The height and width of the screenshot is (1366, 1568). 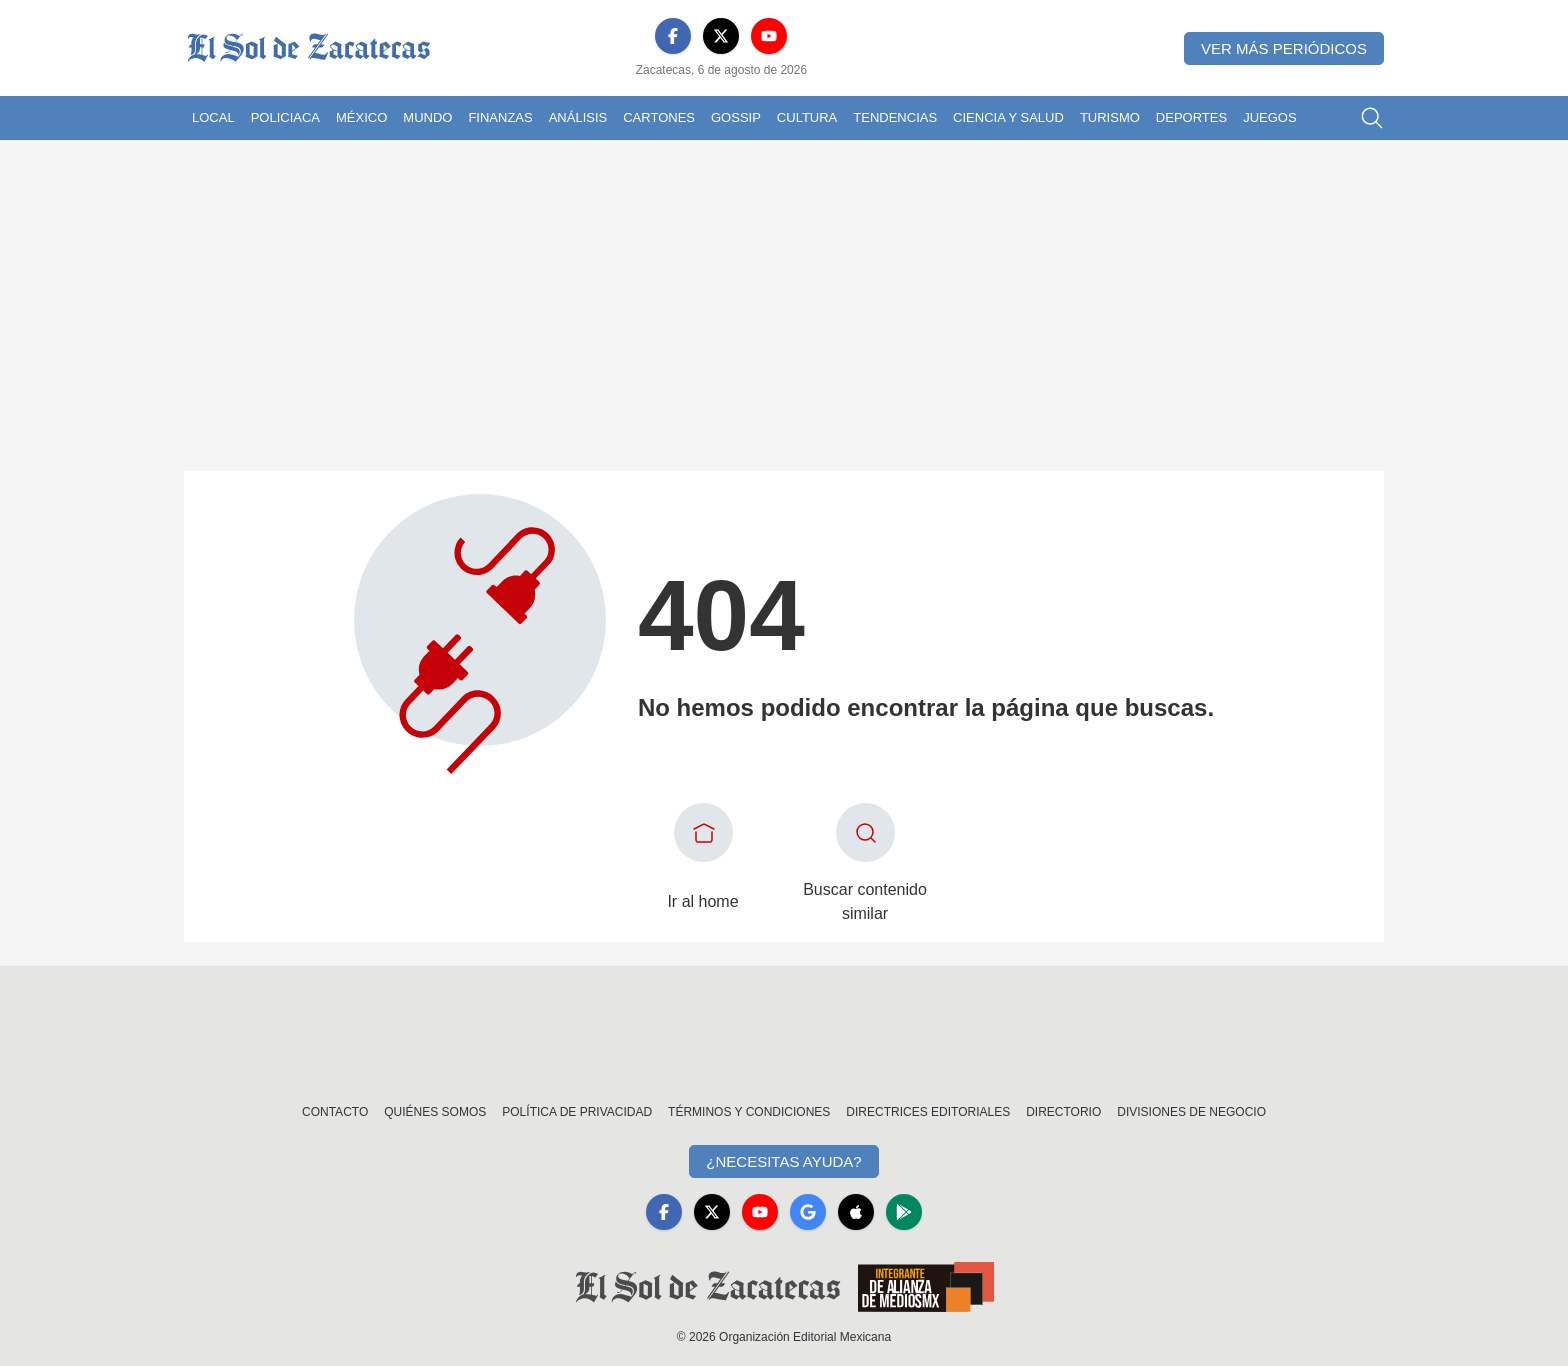 What do you see at coordinates (1269, 117) in the screenshot?
I see `Juegos` at bounding box center [1269, 117].